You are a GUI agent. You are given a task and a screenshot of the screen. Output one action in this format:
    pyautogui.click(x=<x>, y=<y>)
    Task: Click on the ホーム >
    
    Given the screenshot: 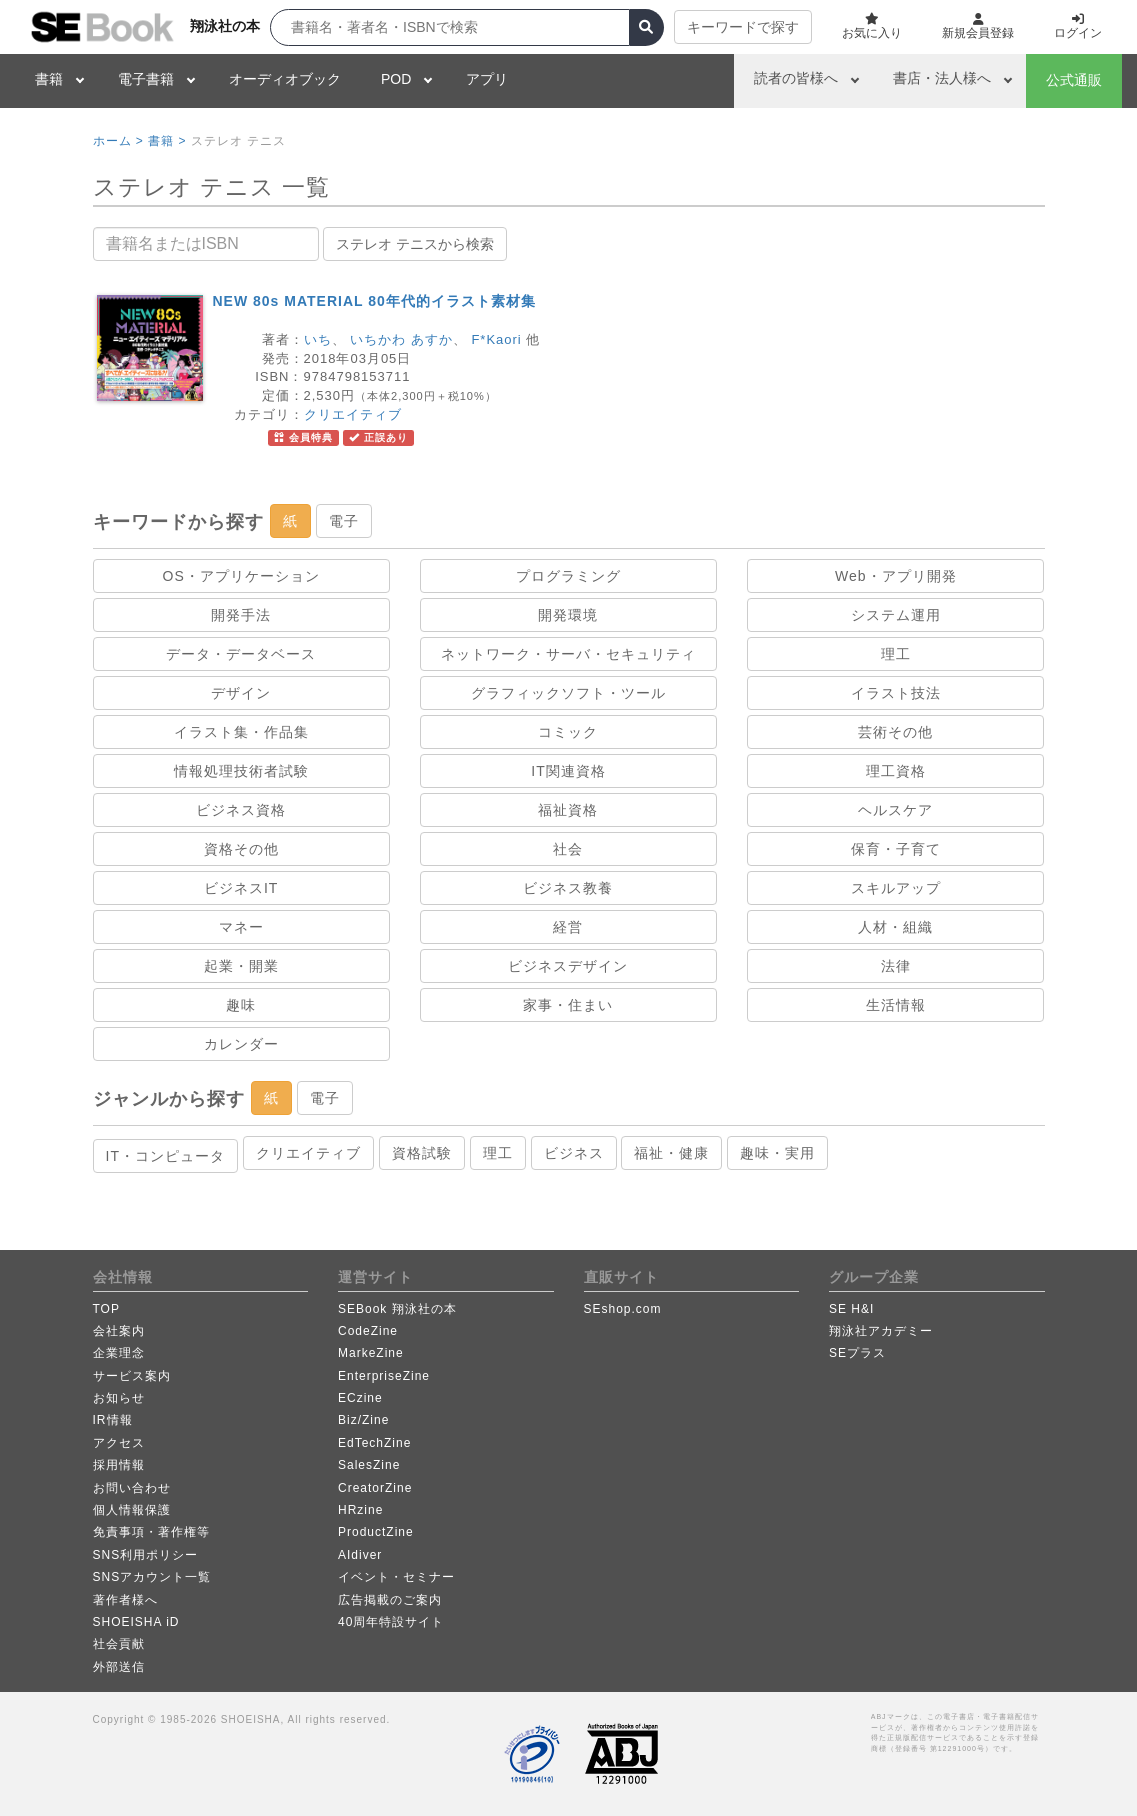 What is the action you would take?
    pyautogui.click(x=118, y=141)
    